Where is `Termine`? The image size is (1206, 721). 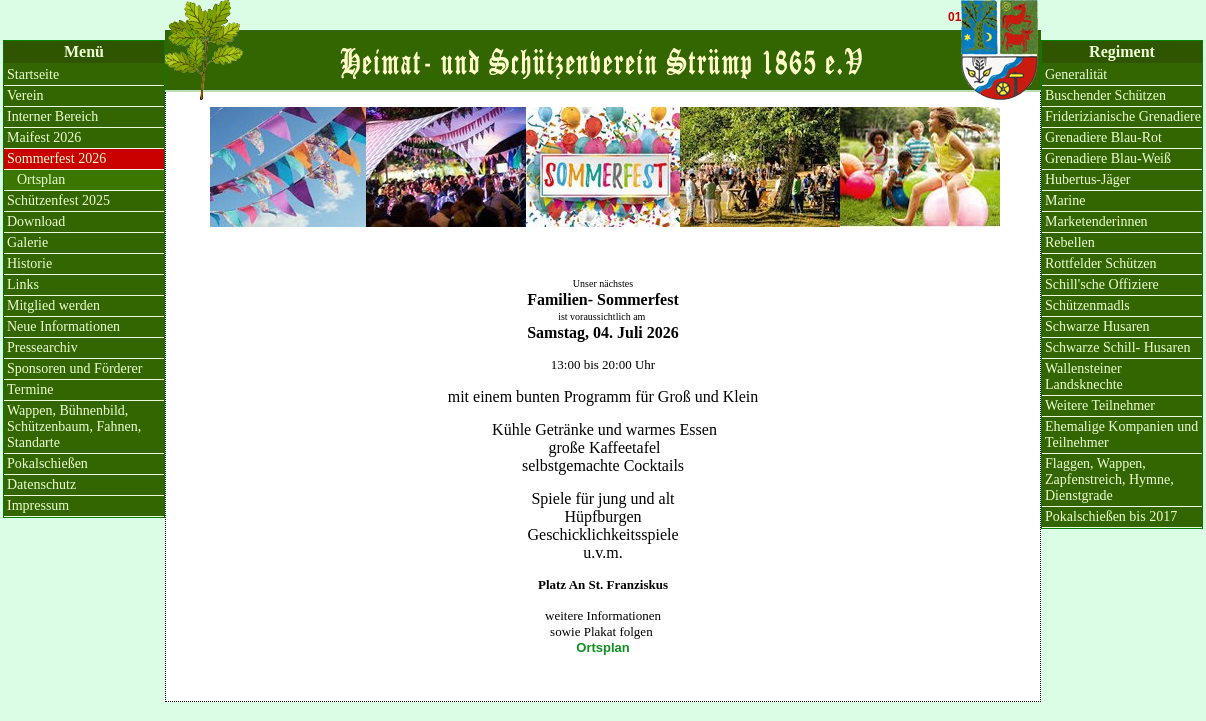 Termine is located at coordinates (30, 389).